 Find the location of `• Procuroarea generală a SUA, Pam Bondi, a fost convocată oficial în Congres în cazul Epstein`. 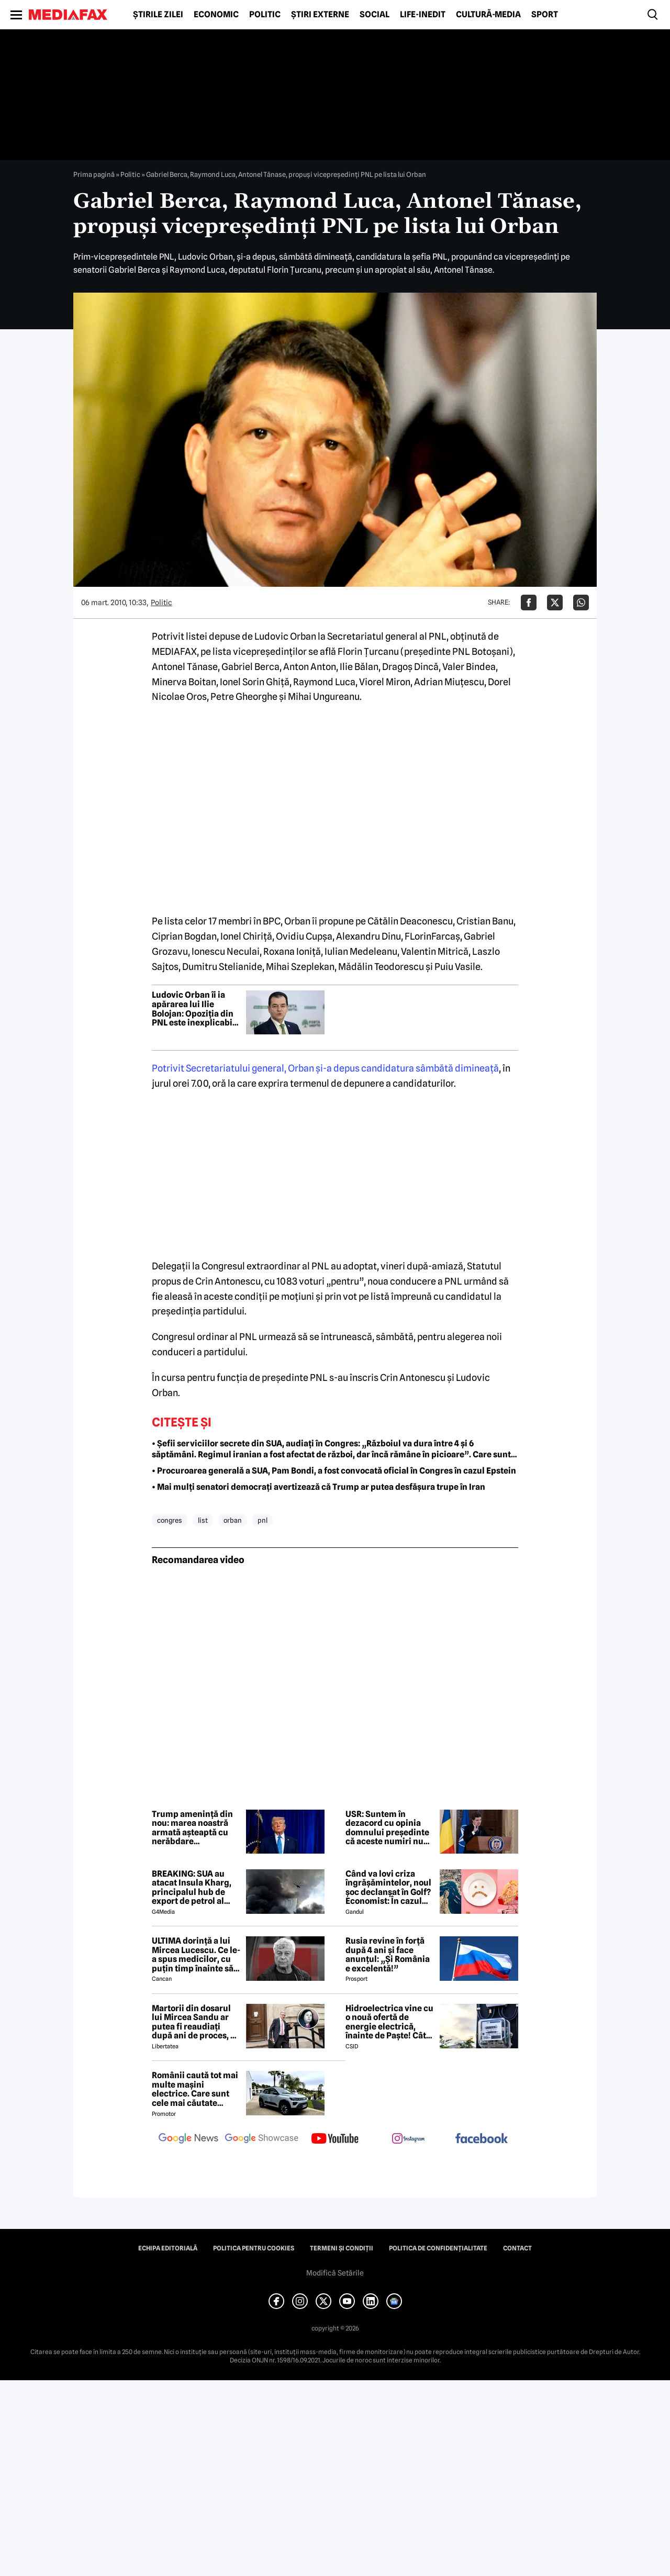

• Procuroarea generală a SUA, Pam Bondi, a fost convocată oficial în Congres în cazul Epstein is located at coordinates (334, 1471).